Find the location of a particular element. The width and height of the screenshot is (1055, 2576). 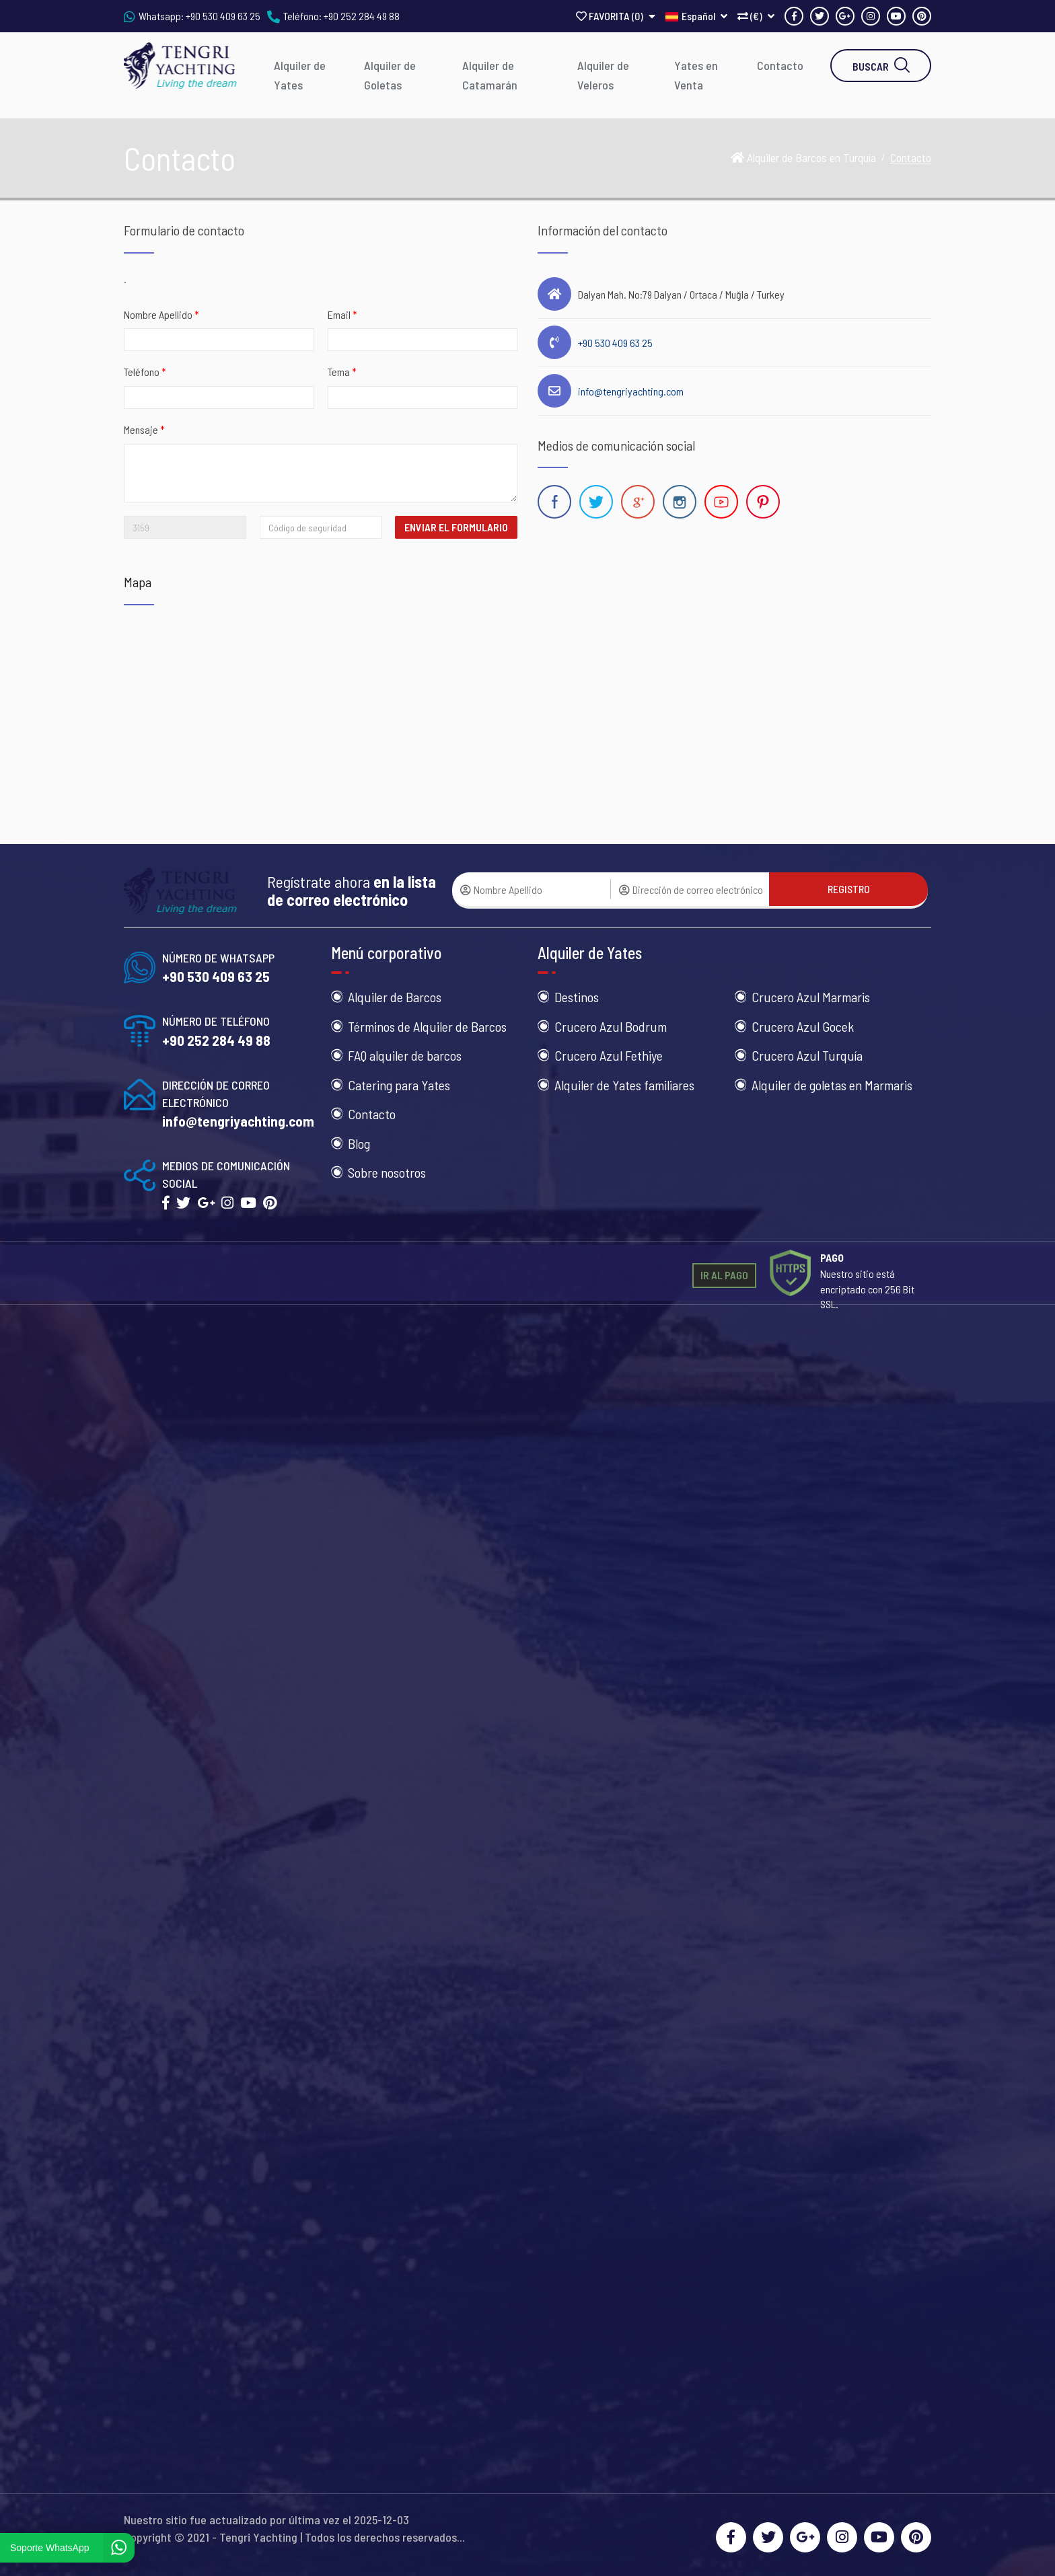

Alquiler de goletas en Marmaris is located at coordinates (832, 1085).